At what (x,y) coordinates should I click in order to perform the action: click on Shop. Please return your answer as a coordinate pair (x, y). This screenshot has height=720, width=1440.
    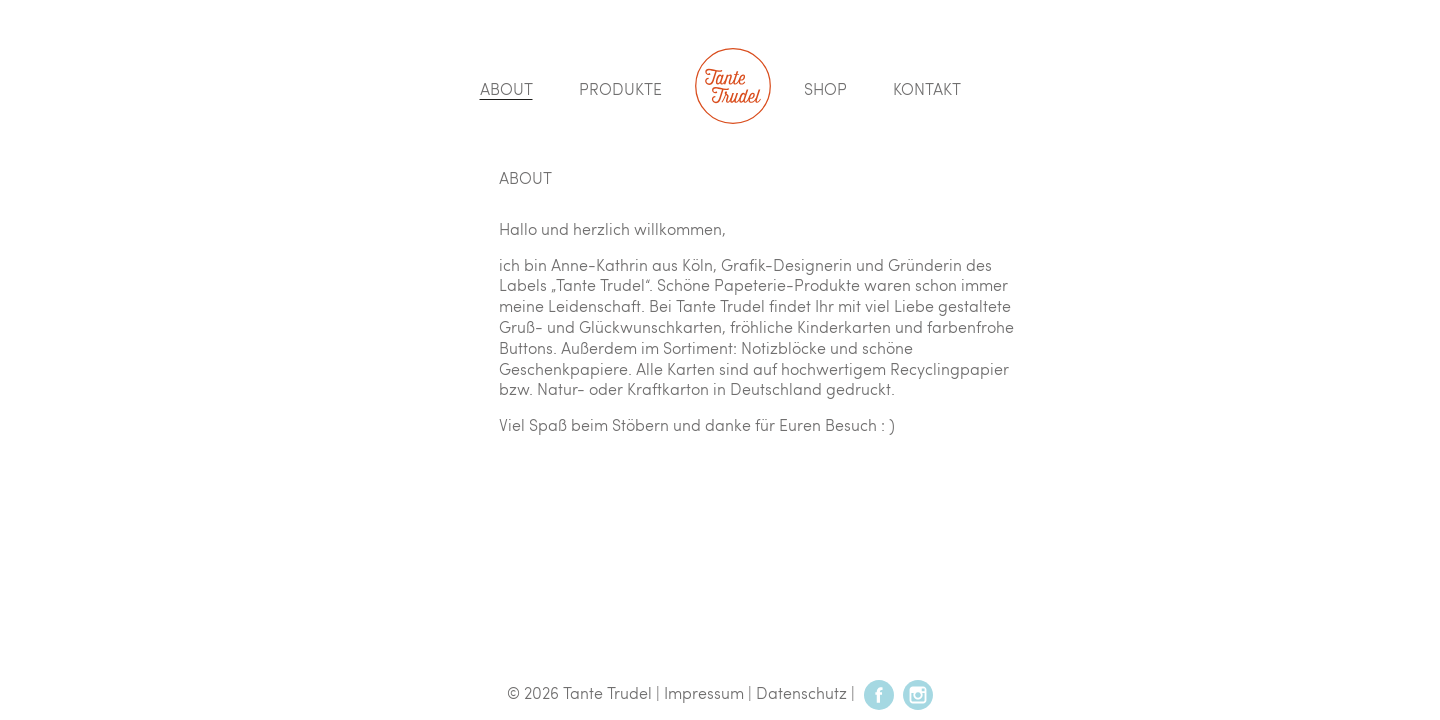
    Looking at the image, I should click on (825, 88).